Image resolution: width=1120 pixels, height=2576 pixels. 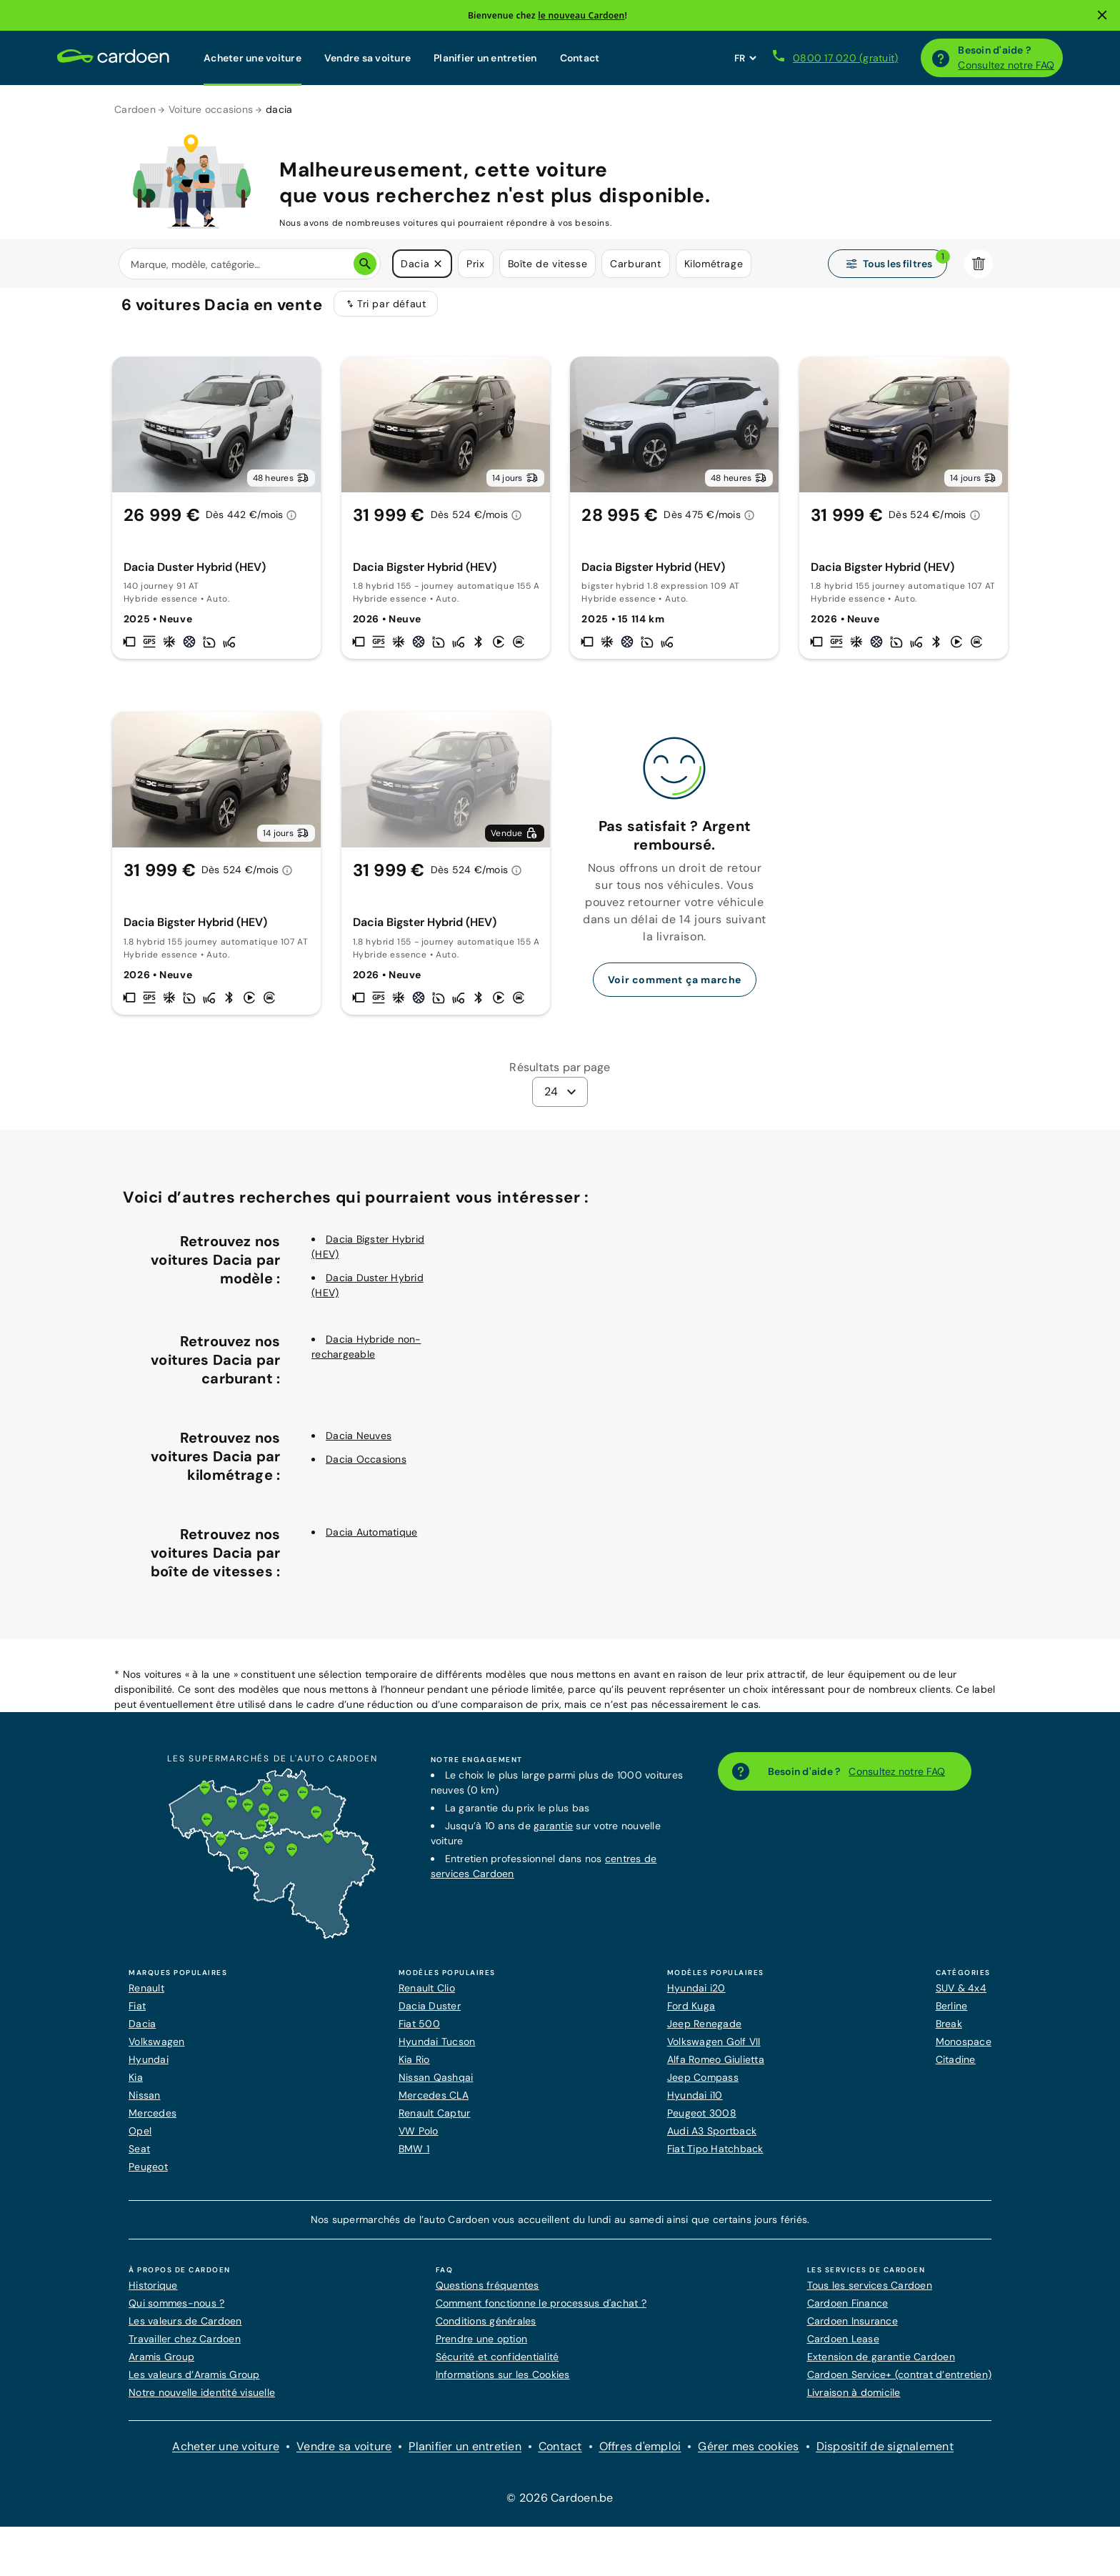 I want to click on garantie, so click(x=553, y=1835).